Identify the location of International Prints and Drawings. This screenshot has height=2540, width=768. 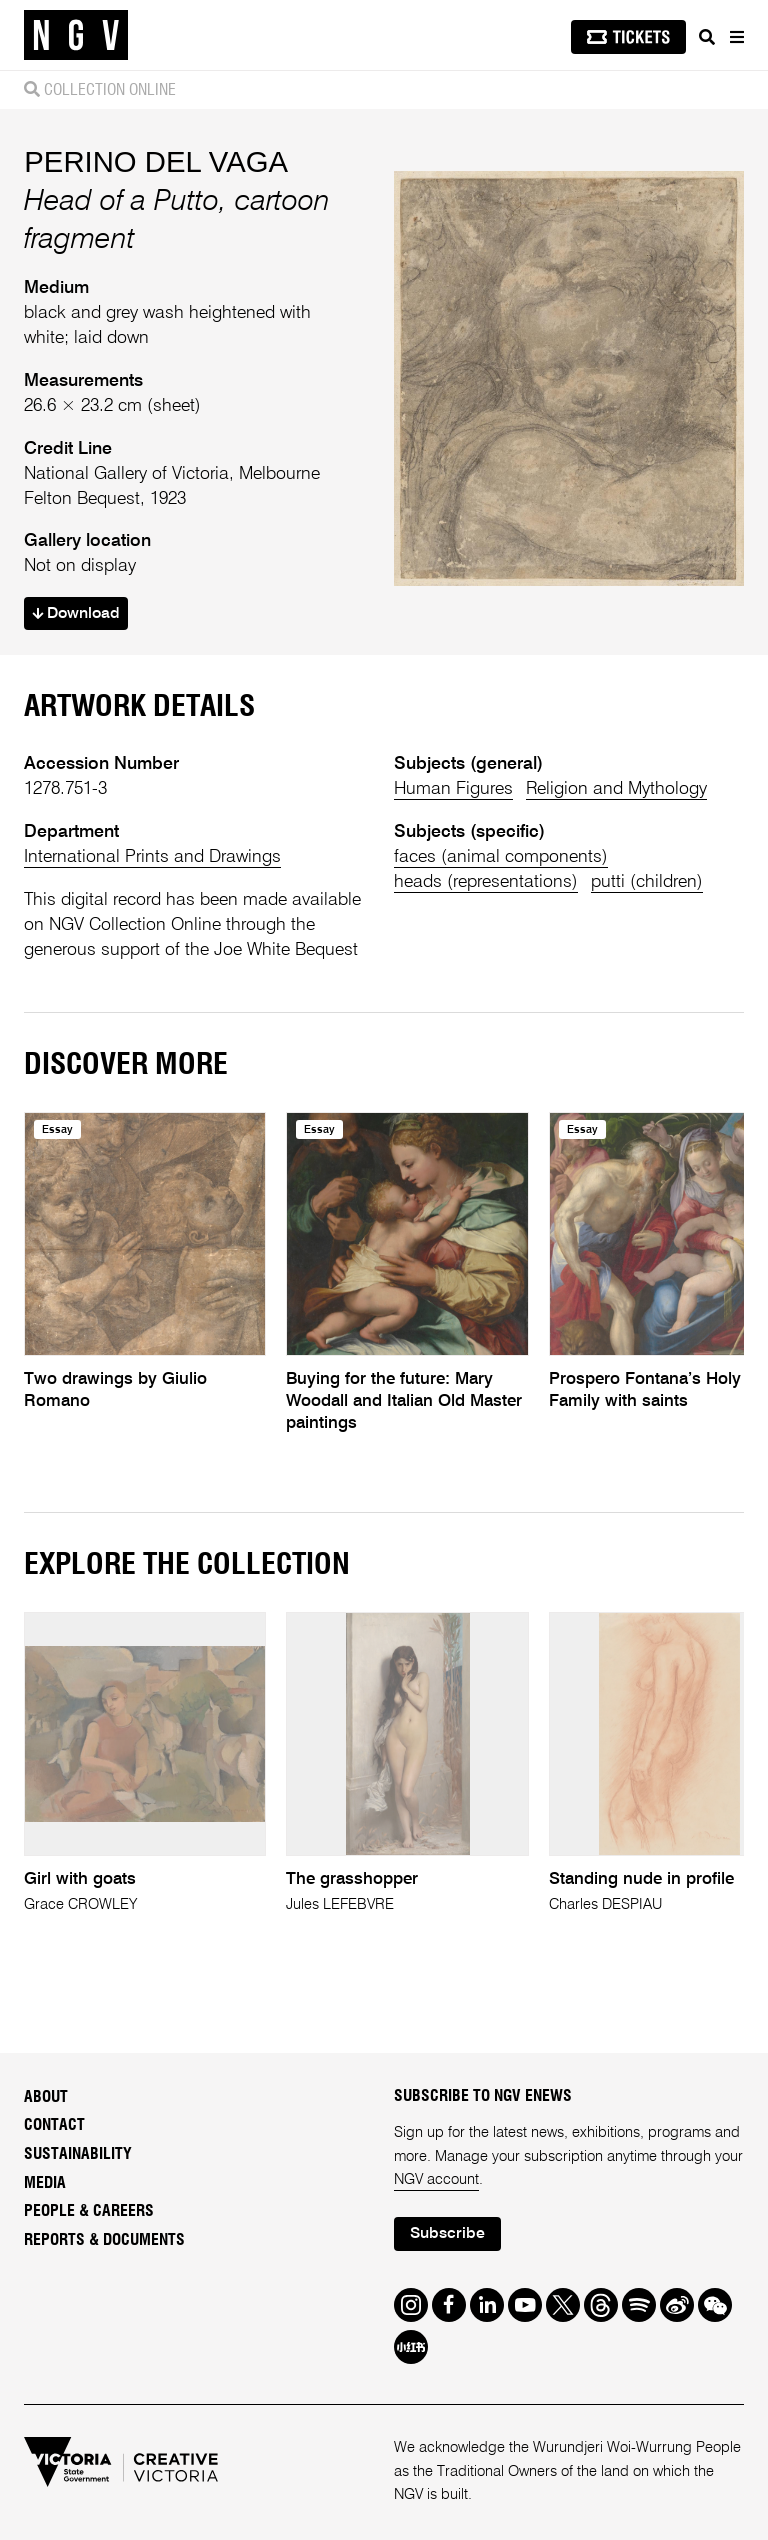
(152, 857).